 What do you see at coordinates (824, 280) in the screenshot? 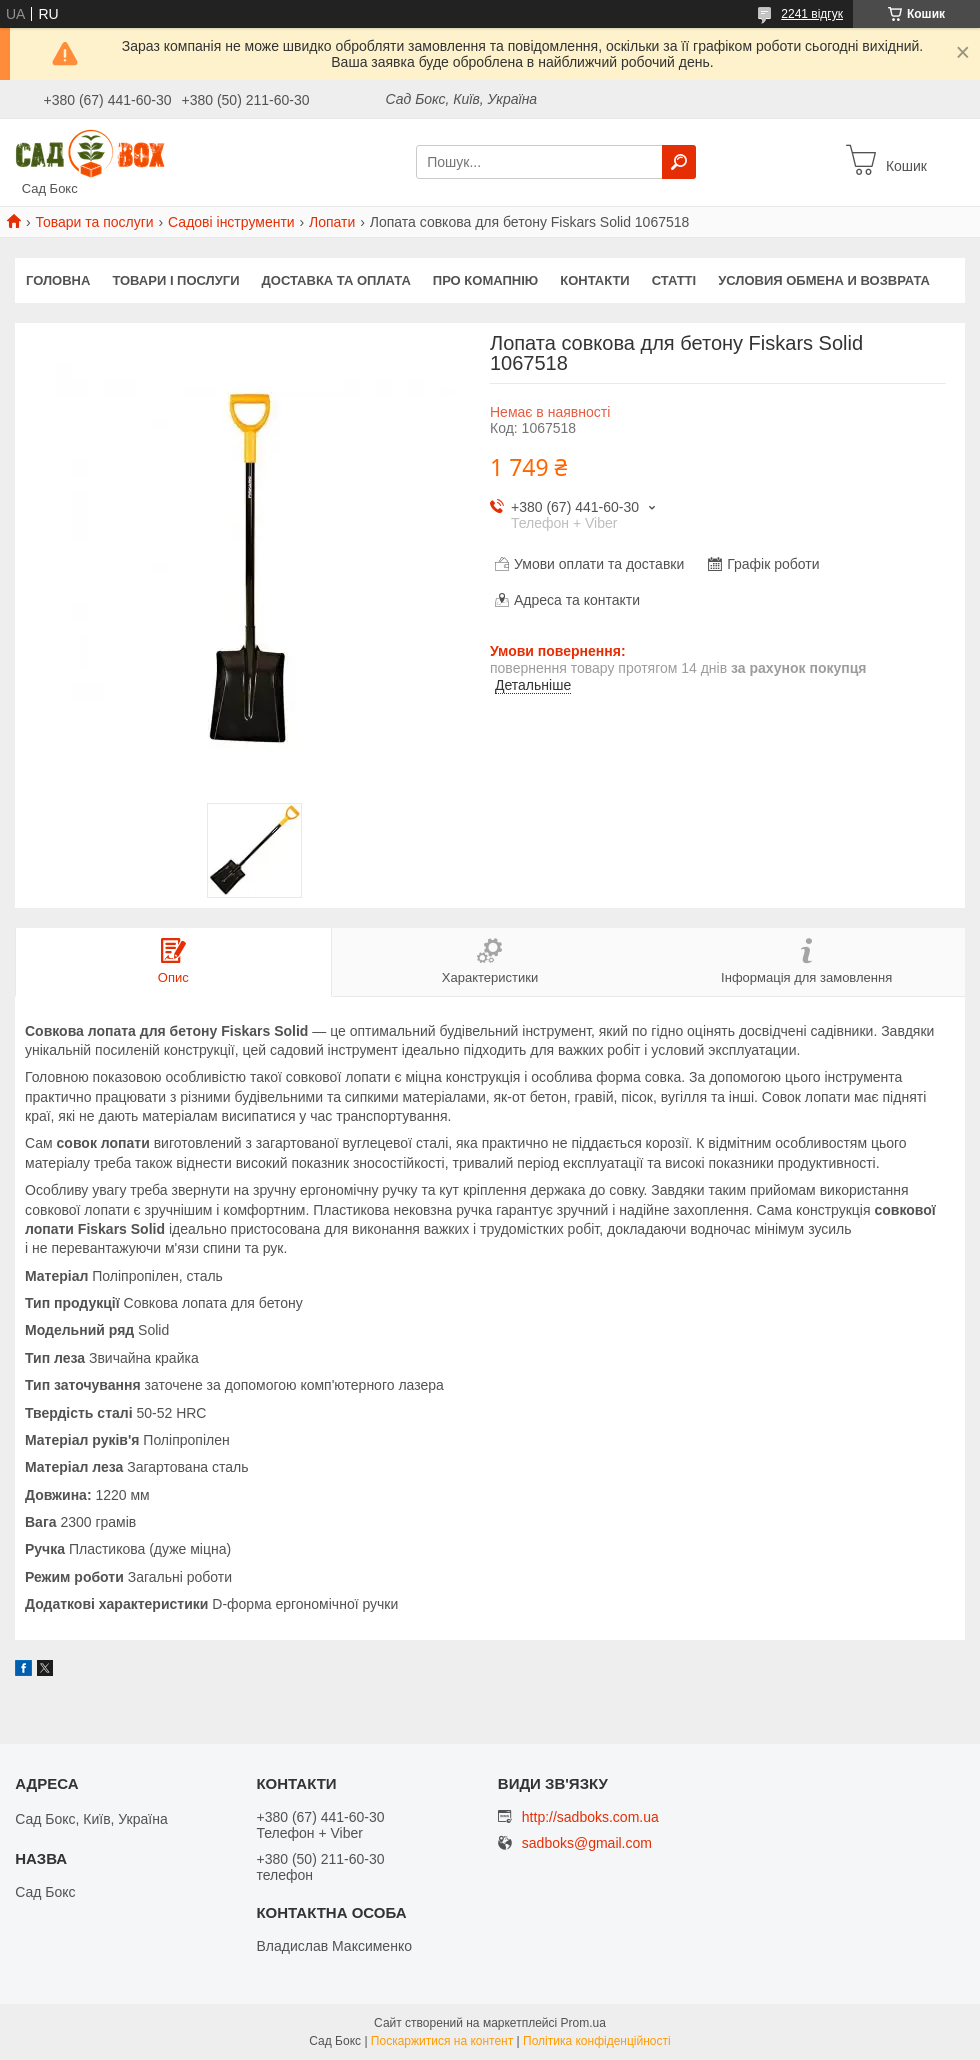
I see `Условия обмена и возврата` at bounding box center [824, 280].